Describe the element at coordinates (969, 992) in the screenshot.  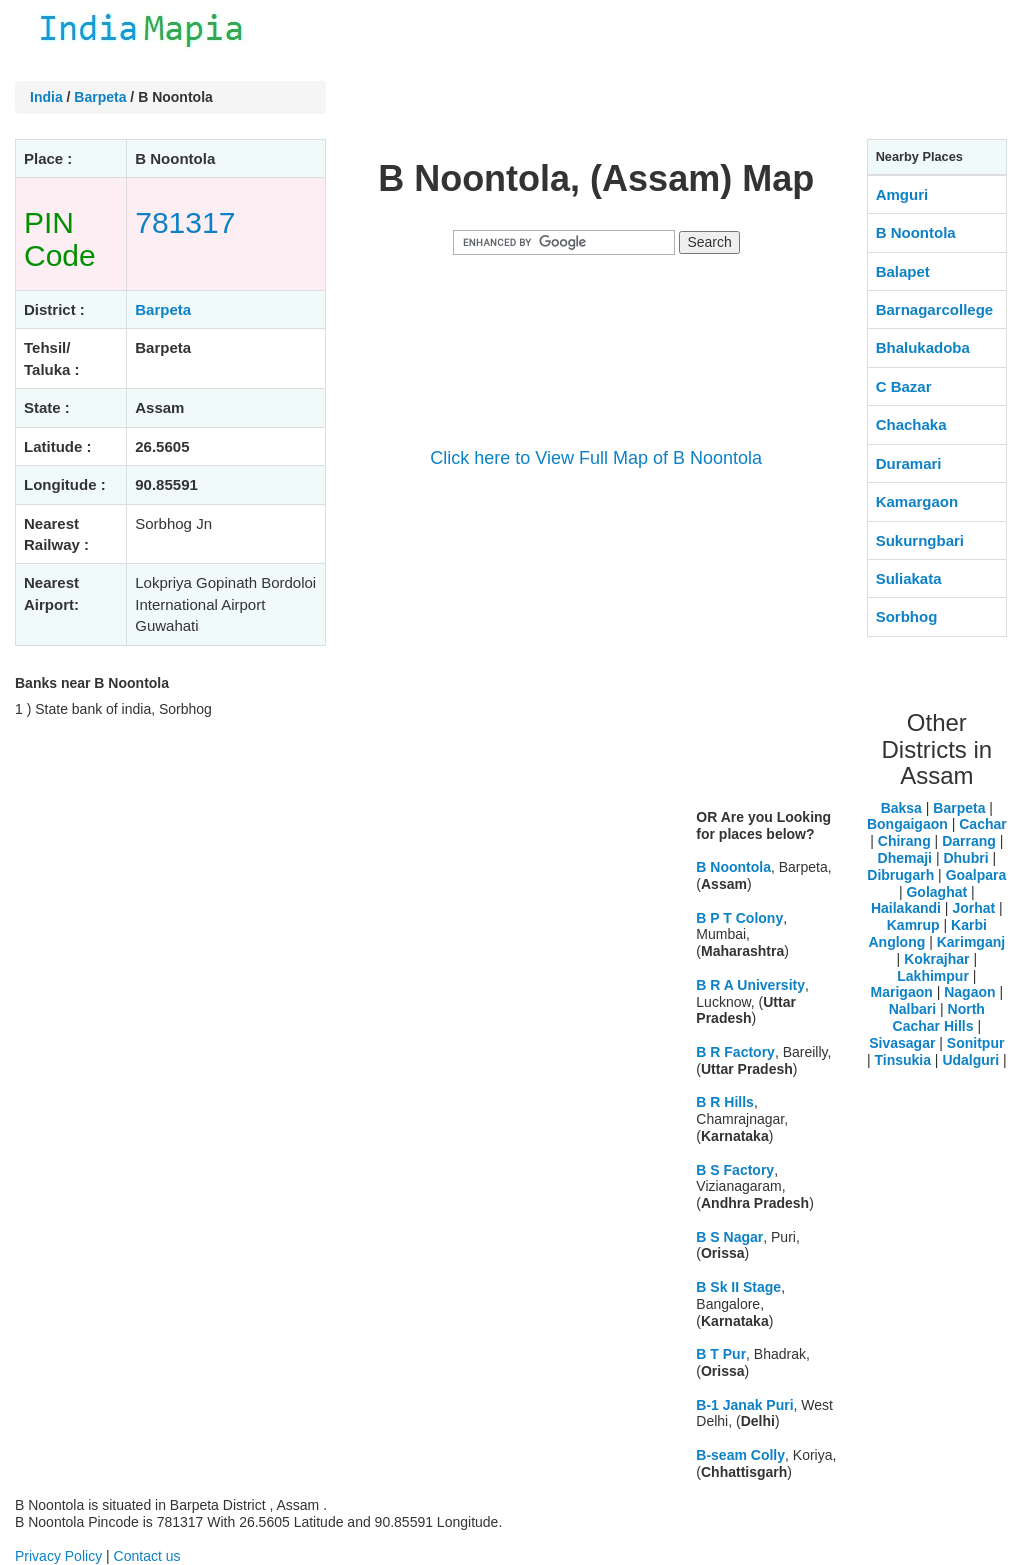
I see `Nagaon` at that location.